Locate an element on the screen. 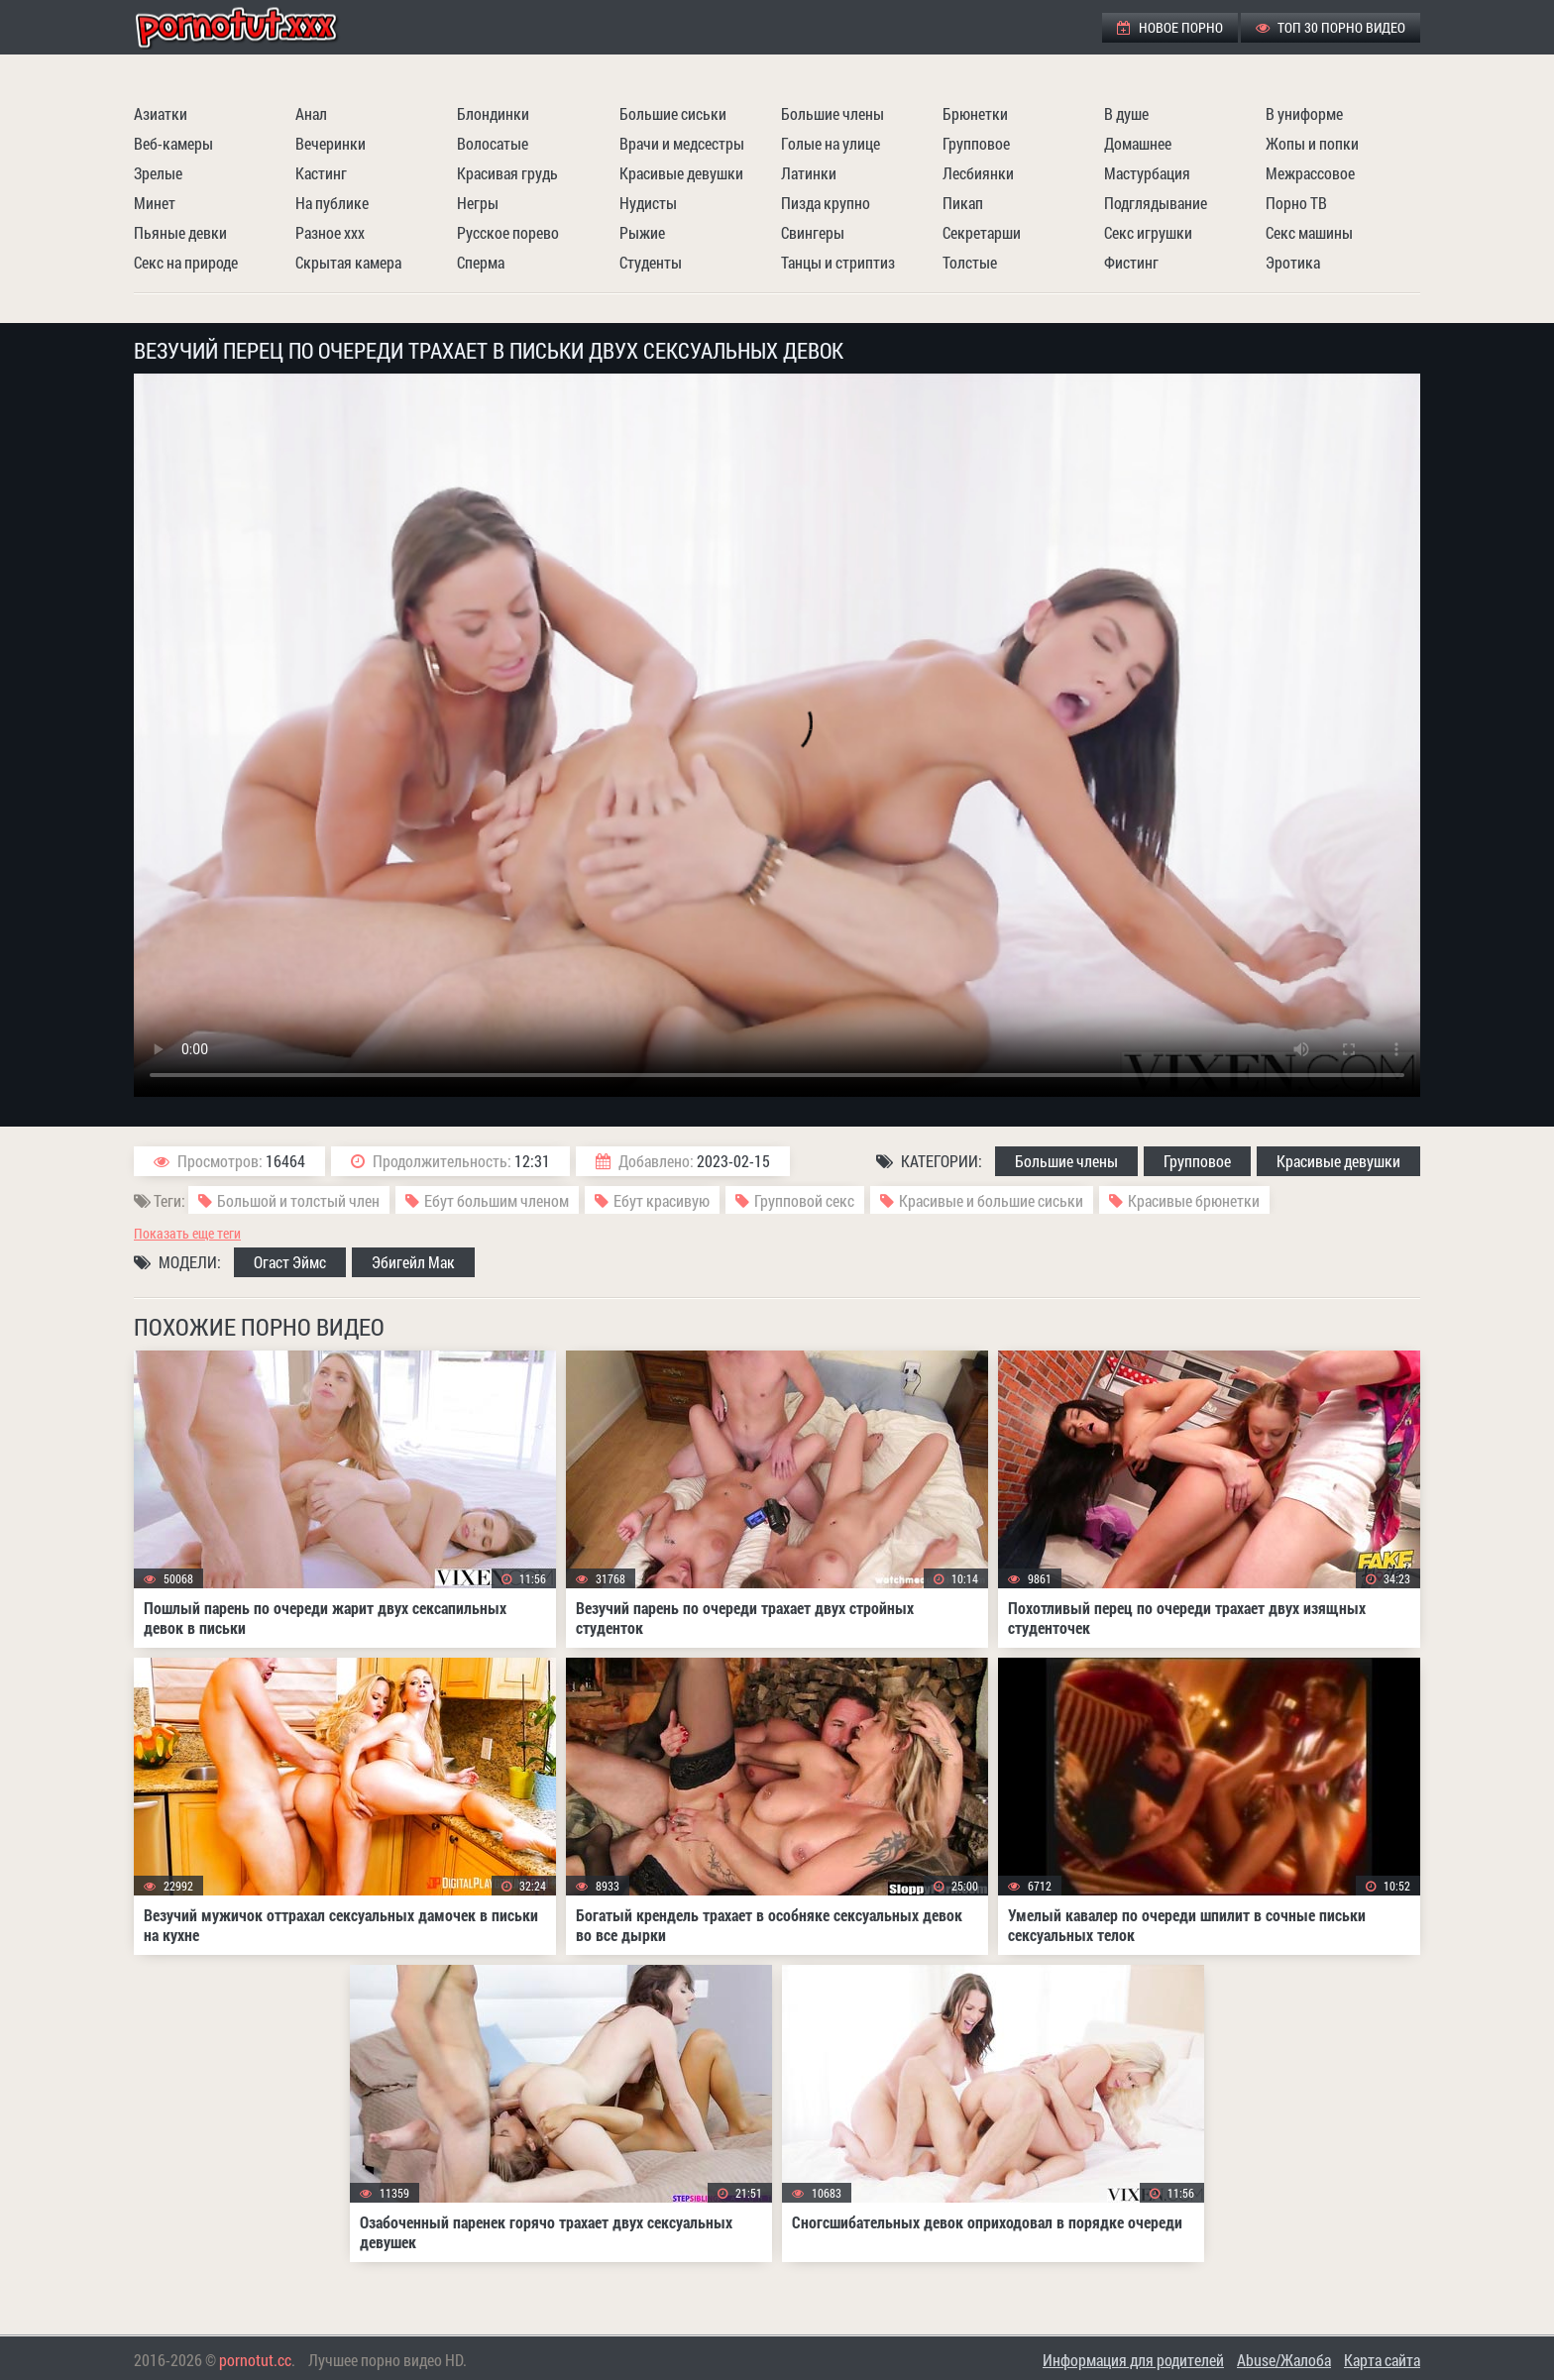 The width and height of the screenshot is (1554, 2380). Секс игрушки is located at coordinates (1148, 232).